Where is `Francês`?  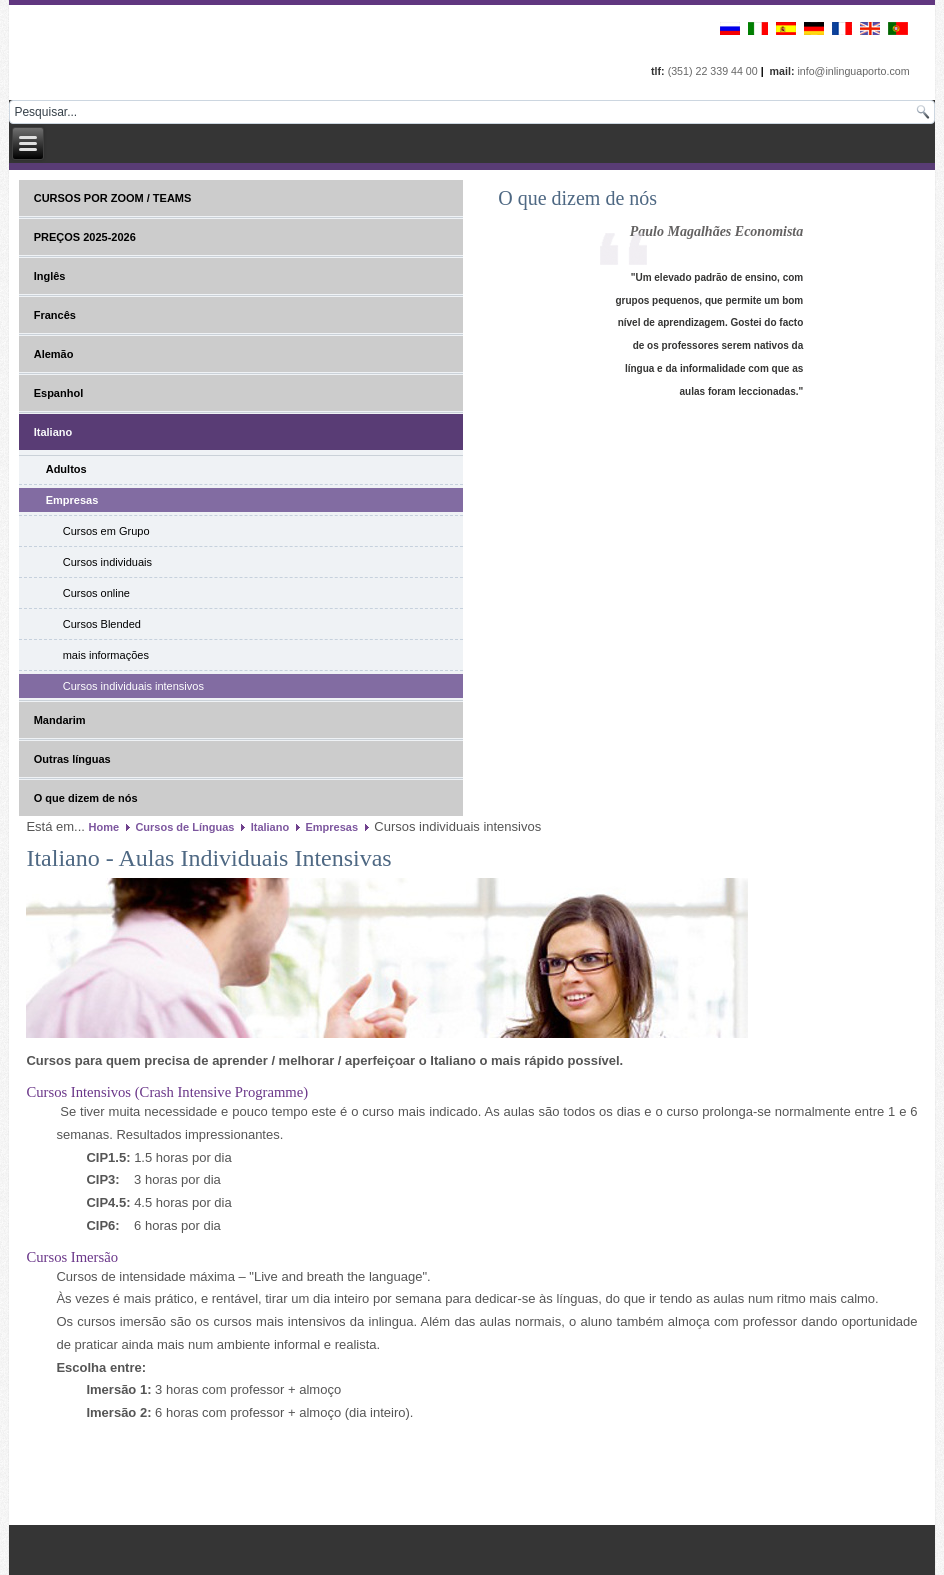 Francês is located at coordinates (55, 315).